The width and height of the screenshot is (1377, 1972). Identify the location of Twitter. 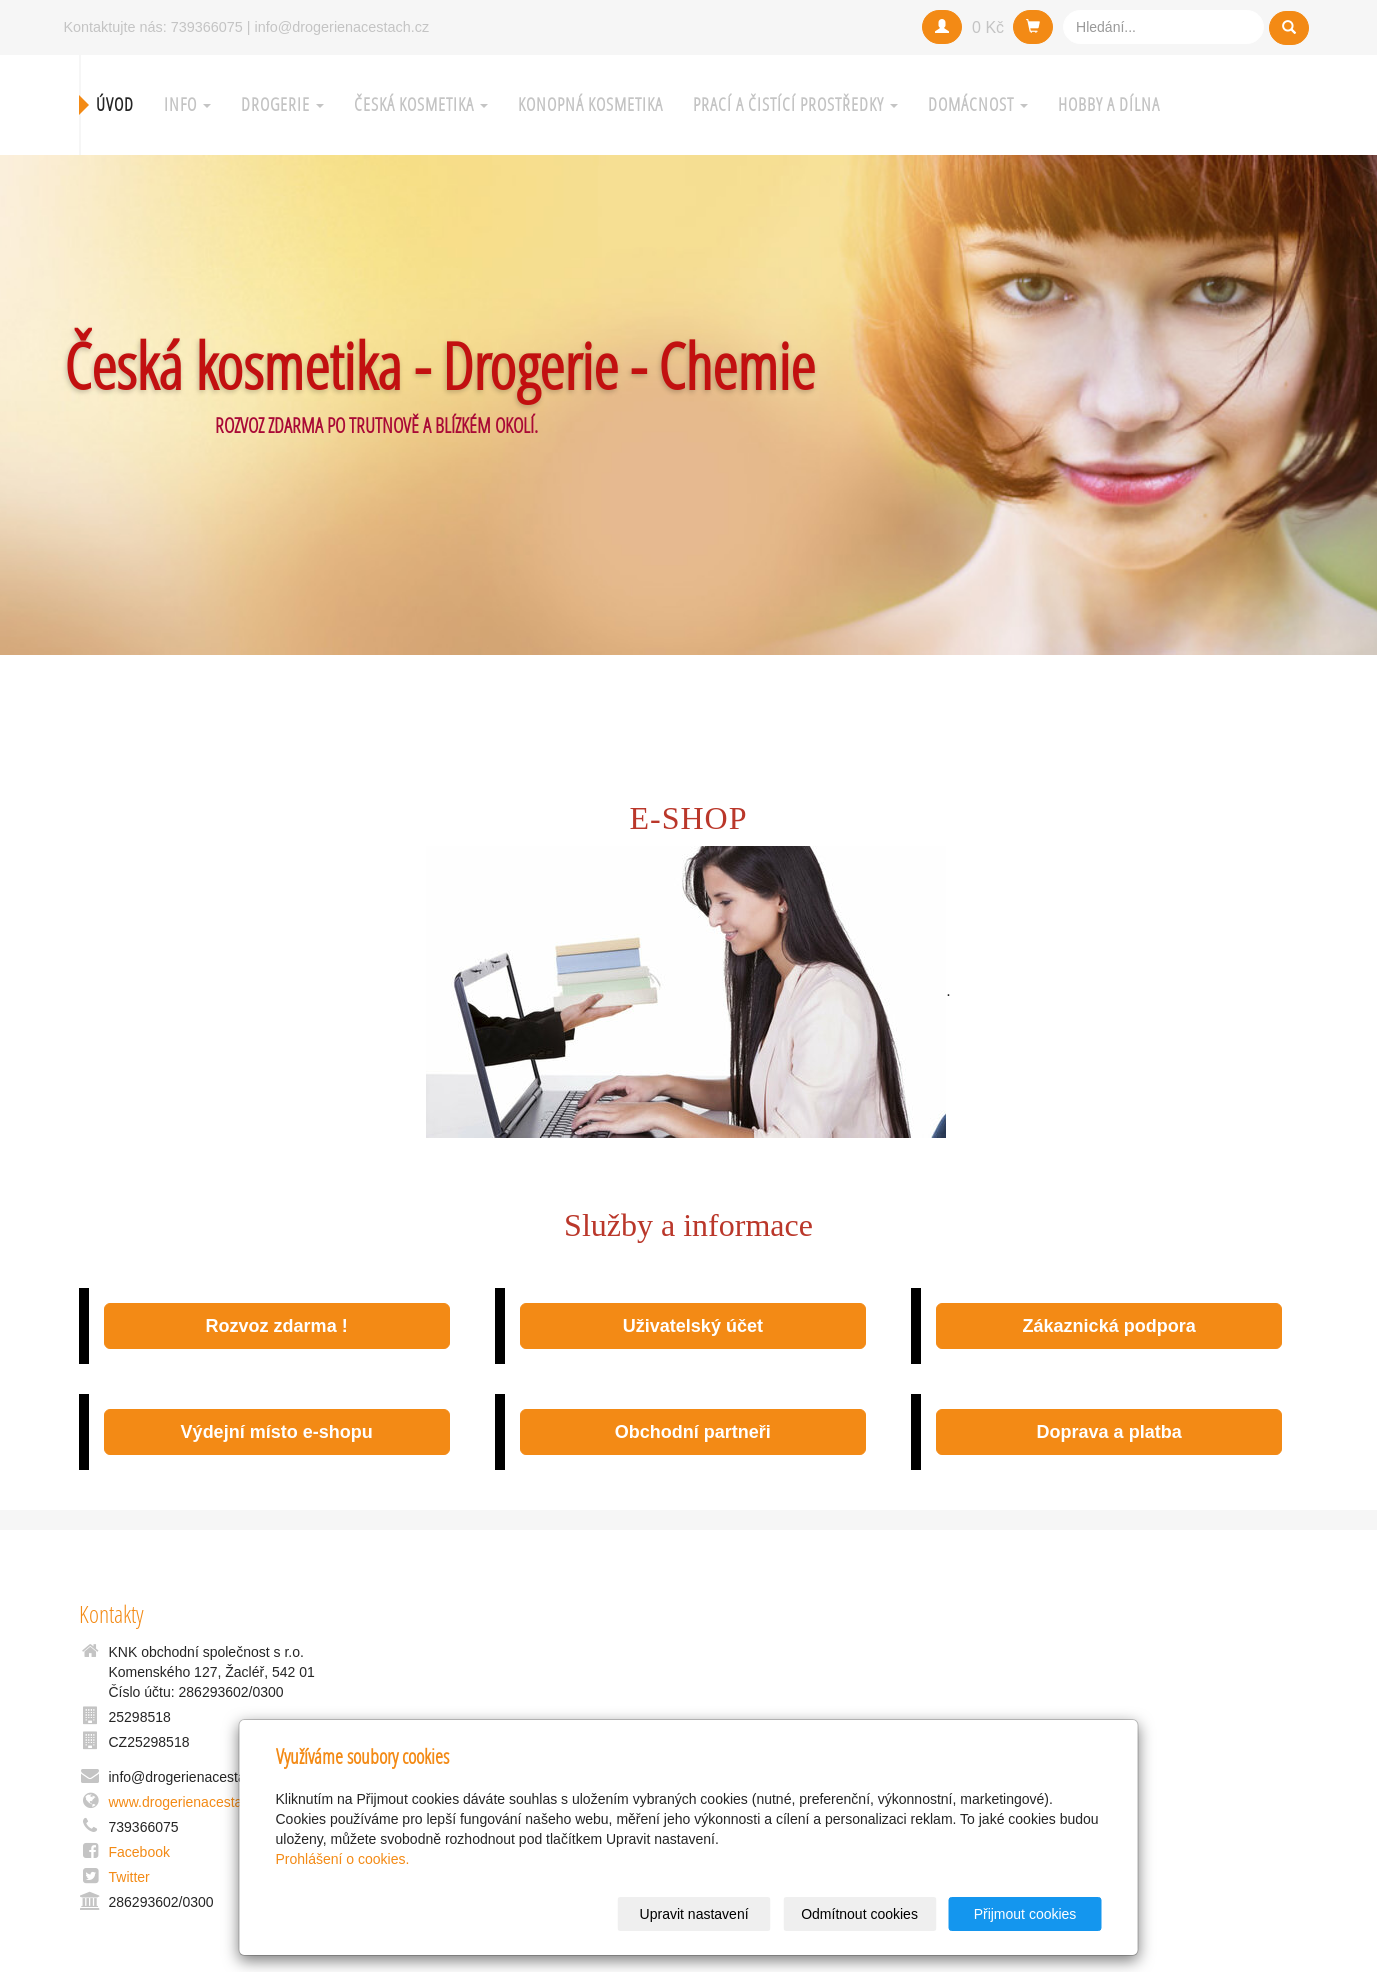
(129, 1877).